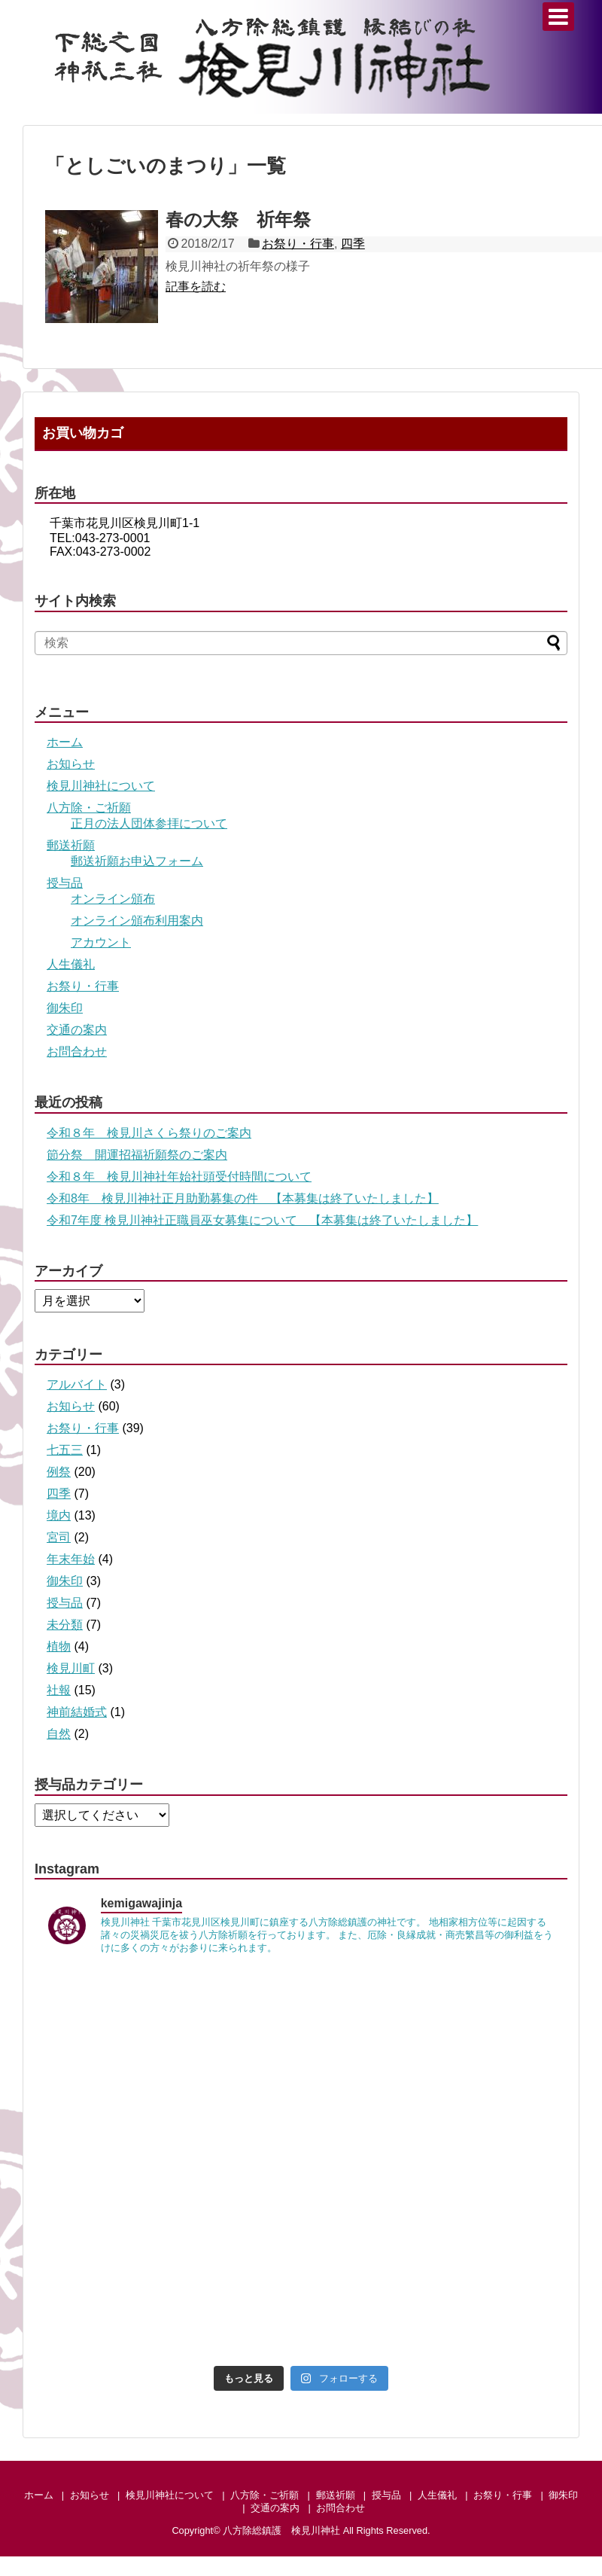 The width and height of the screenshot is (602, 2576). What do you see at coordinates (59, 1515) in the screenshot?
I see `境内` at bounding box center [59, 1515].